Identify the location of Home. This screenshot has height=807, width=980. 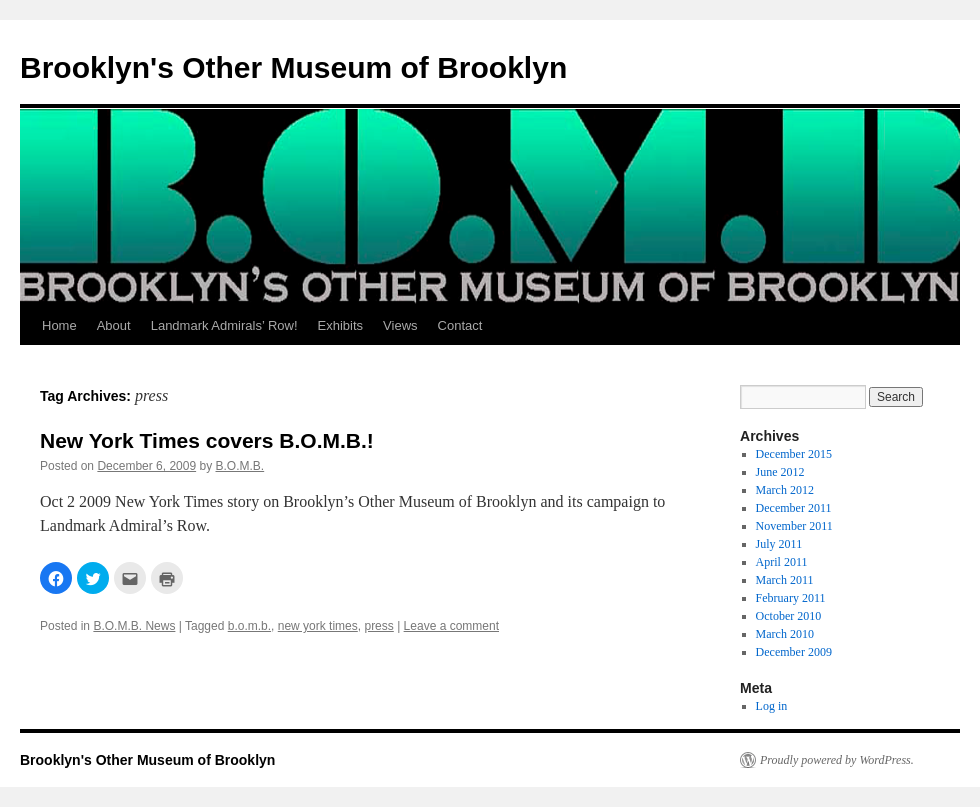
(59, 325).